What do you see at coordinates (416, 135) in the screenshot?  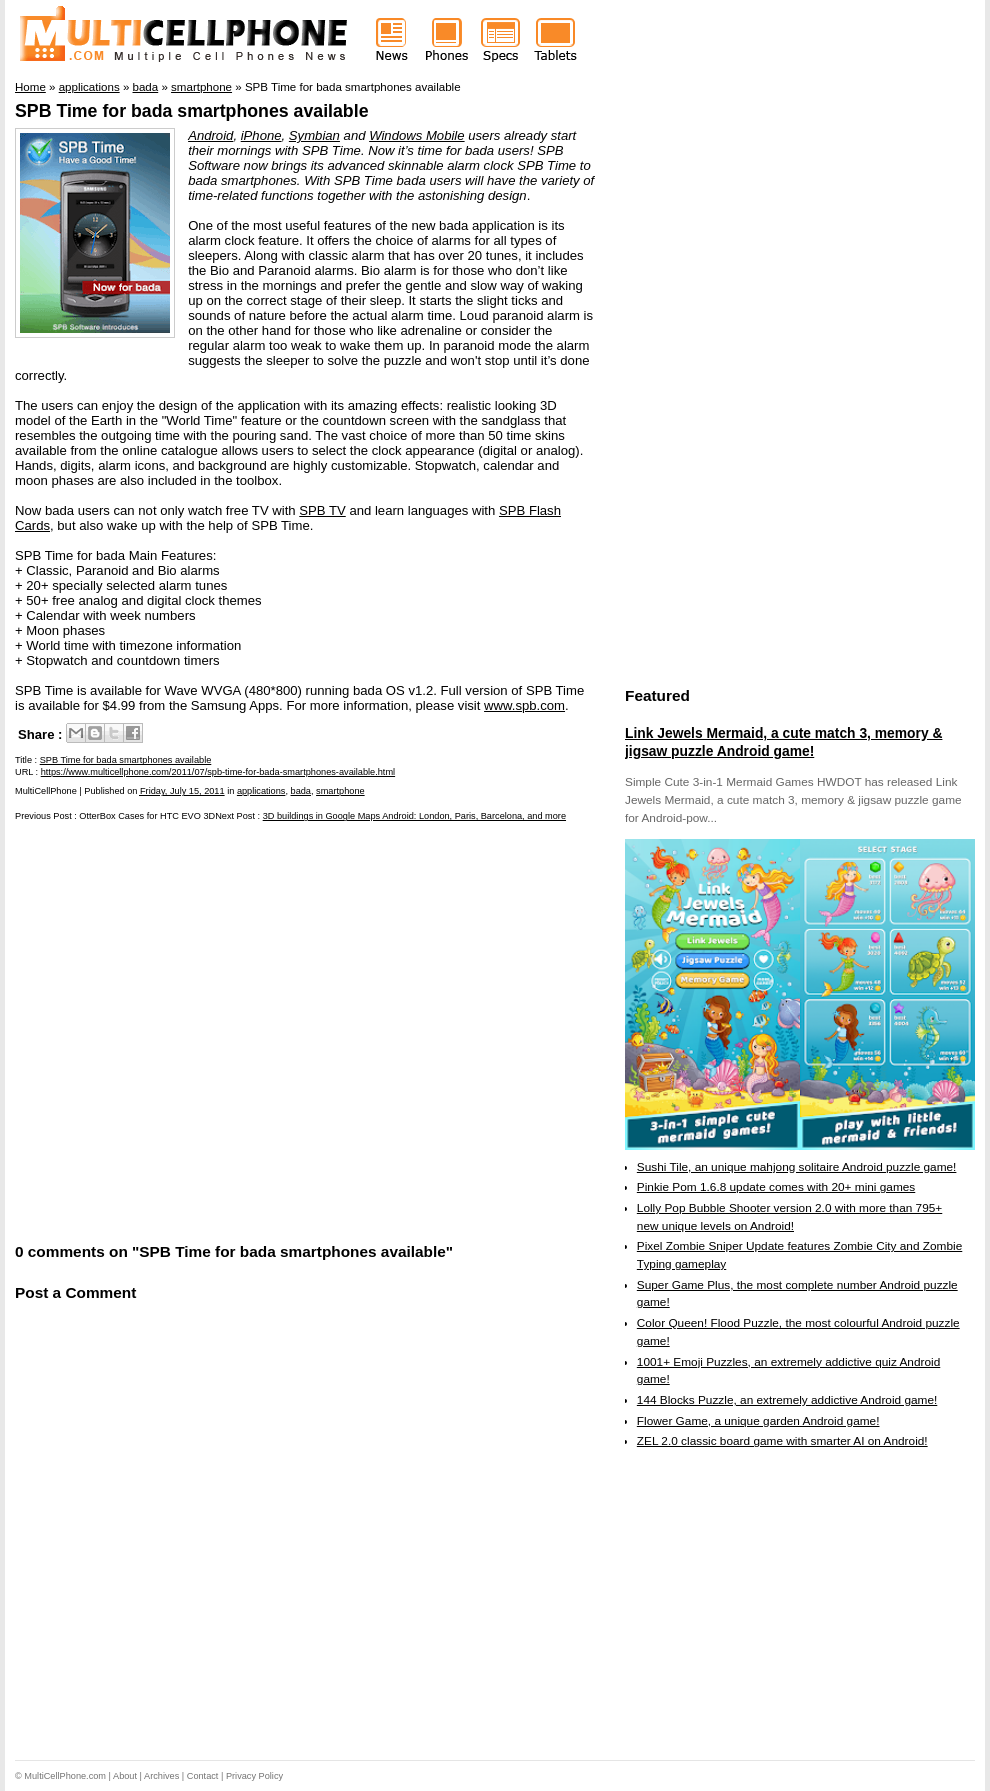 I see `Windows Mobile` at bounding box center [416, 135].